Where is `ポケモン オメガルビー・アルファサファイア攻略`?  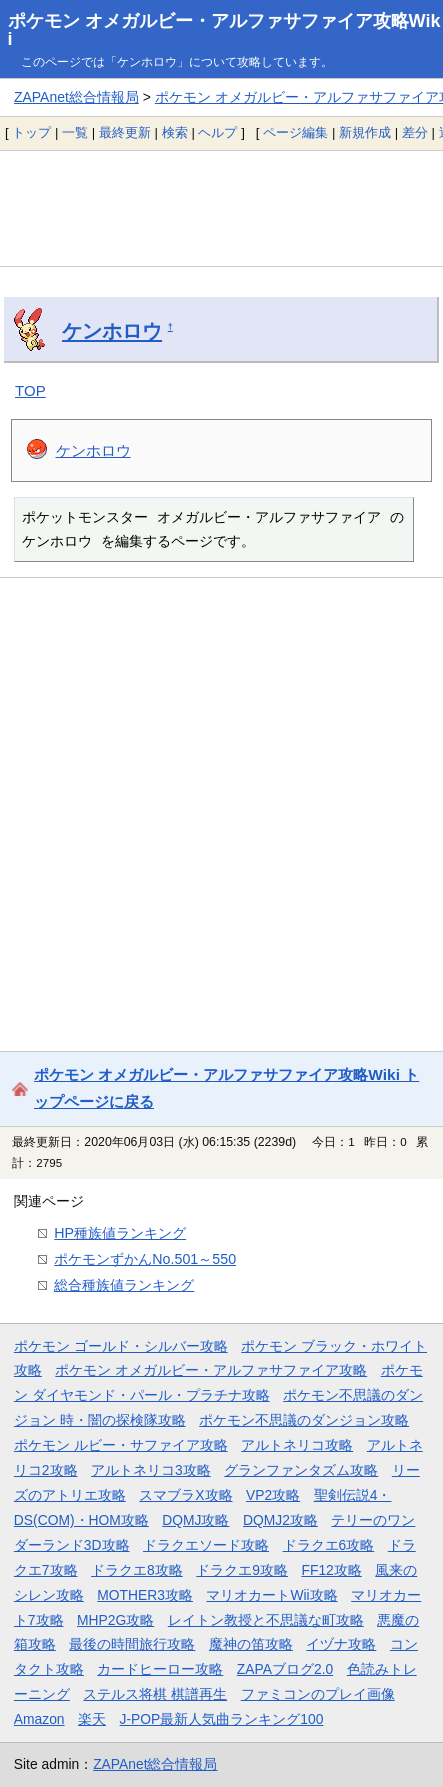
ポケモン オメガルビー・アルファサファイア攻略 is located at coordinates (211, 1370).